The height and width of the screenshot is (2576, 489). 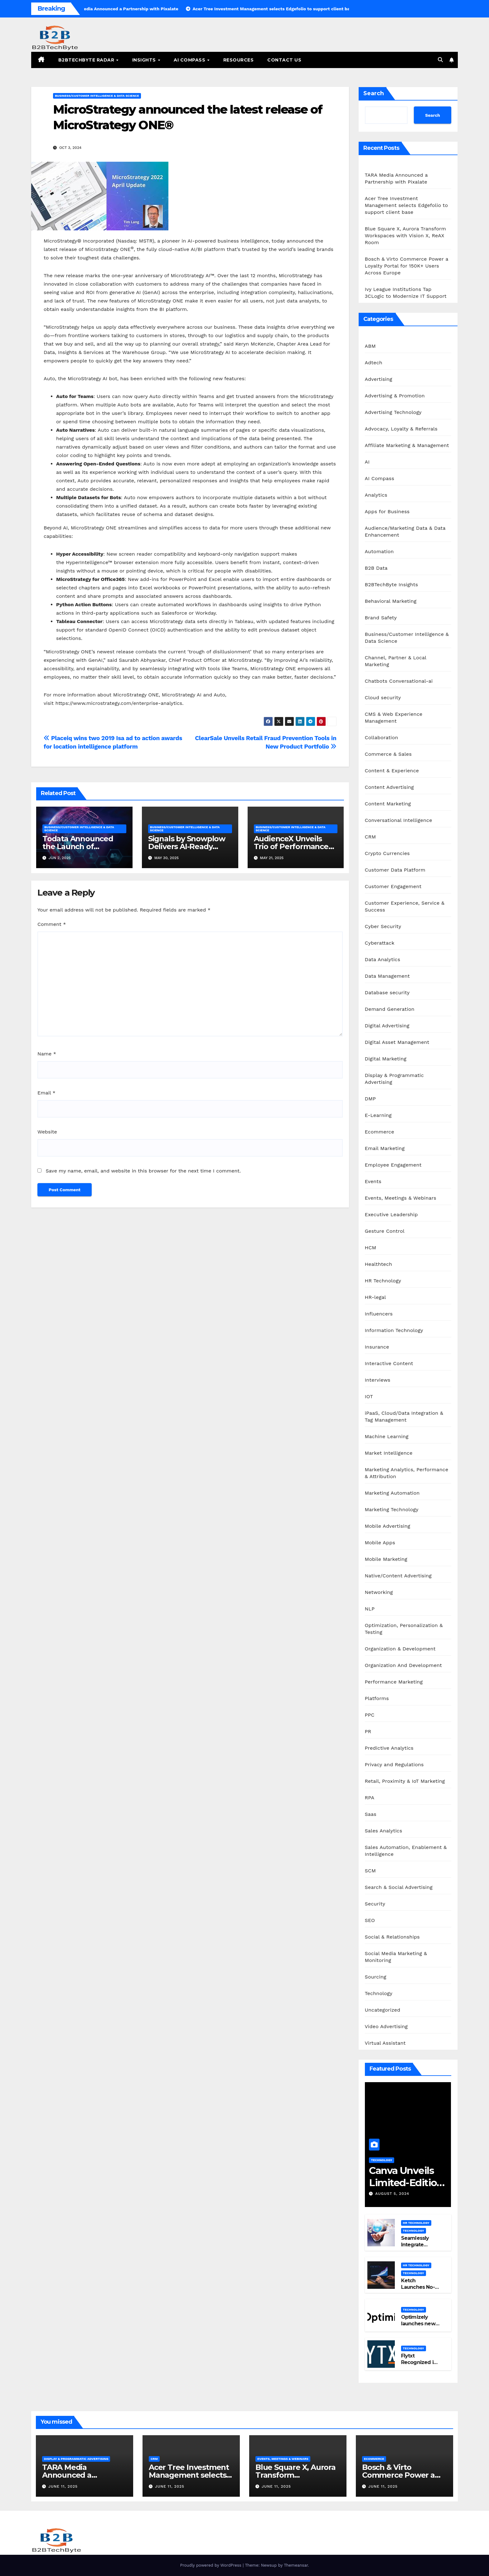 I want to click on Executive Leadership, so click(x=391, y=1214).